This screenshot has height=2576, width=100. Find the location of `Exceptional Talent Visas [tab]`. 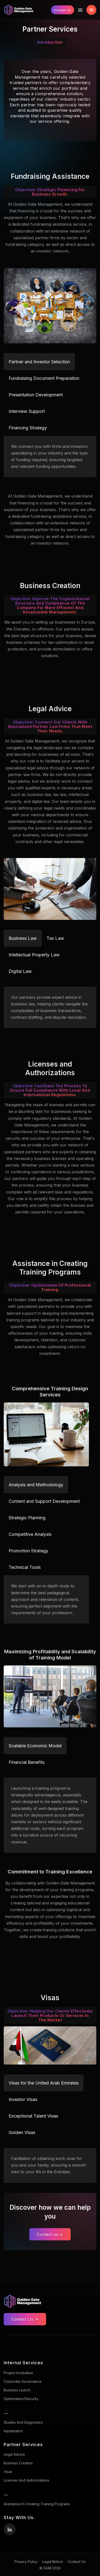

Exceptional Talent Visas [tab] is located at coordinates (33, 2116).